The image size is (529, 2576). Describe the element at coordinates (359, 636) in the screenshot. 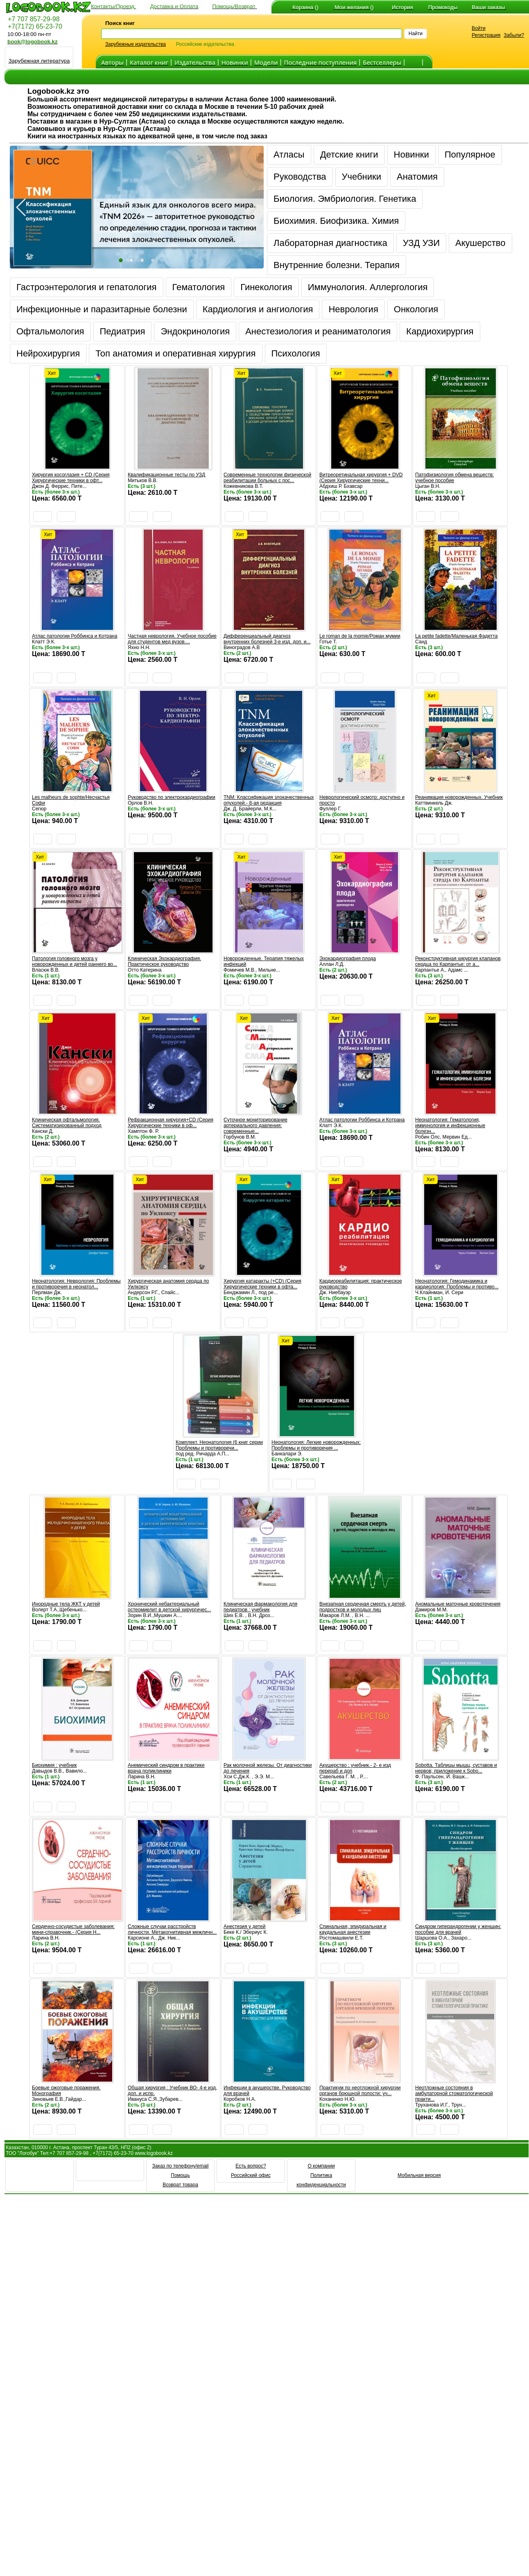

I see `Le roman de la momie/Роман мумии` at that location.